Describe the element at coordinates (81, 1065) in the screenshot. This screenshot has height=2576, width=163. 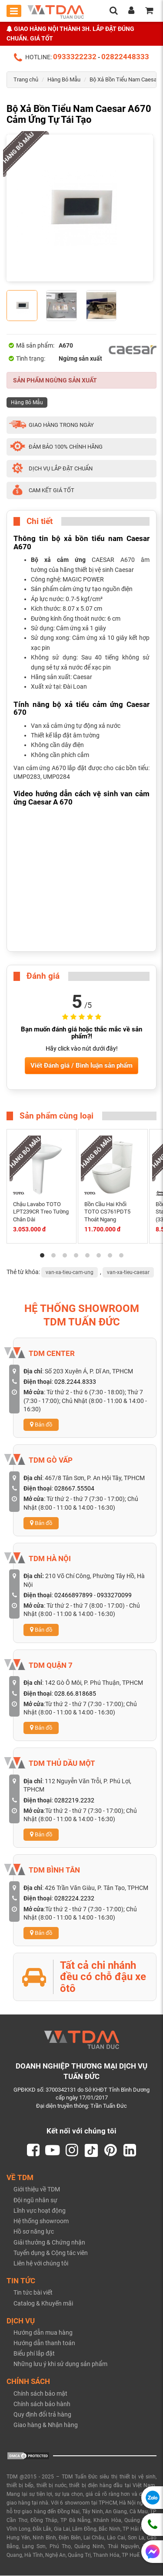
I see `Viết Đánh giá / Bình luận sản phẩm` at that location.